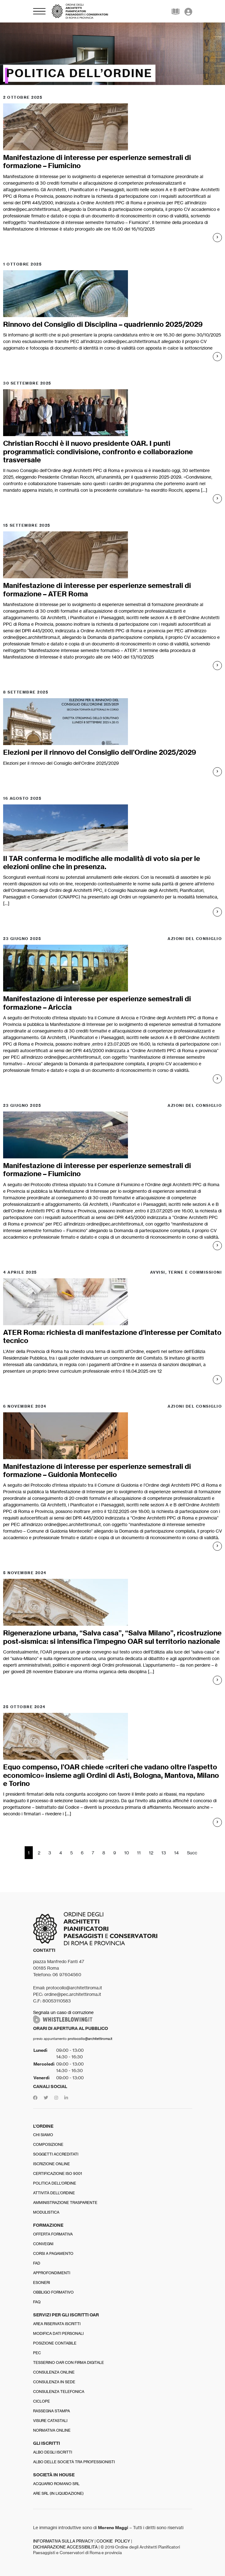  Describe the element at coordinates (101, 862) in the screenshot. I see `Il TAR conferma le modifiche alle modalità di voto sia per le elezioni online che in presenza.` at that location.